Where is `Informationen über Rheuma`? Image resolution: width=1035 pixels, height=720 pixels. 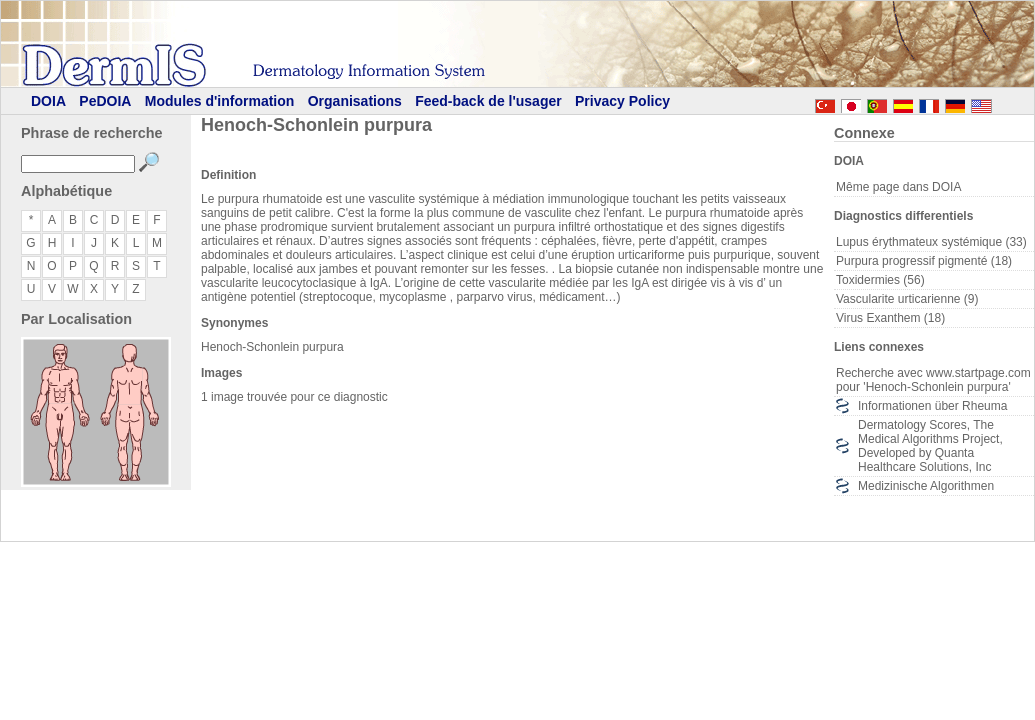 Informationen über Rheuma is located at coordinates (932, 406).